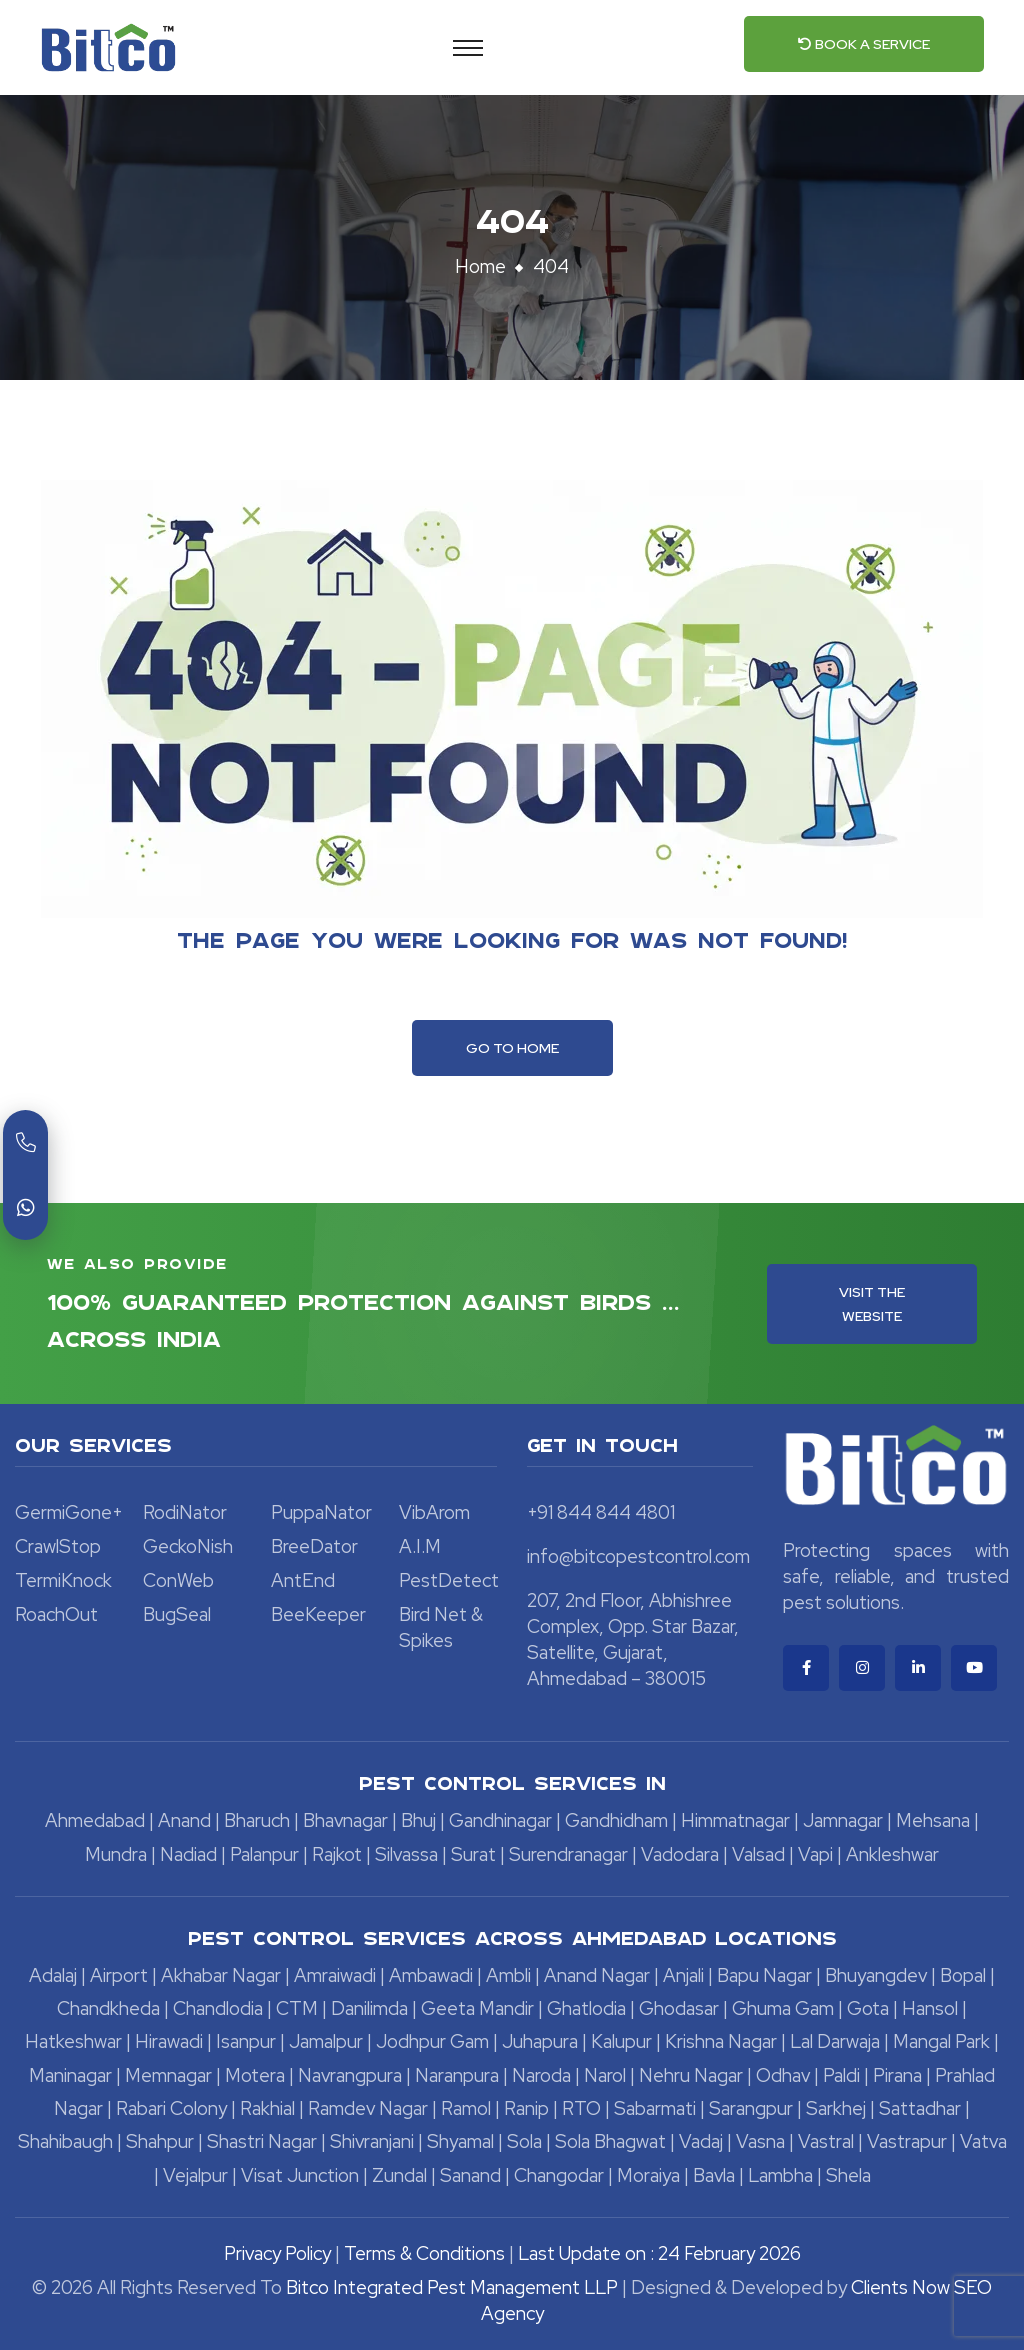  I want to click on Hatkeshwar, so click(73, 2041).